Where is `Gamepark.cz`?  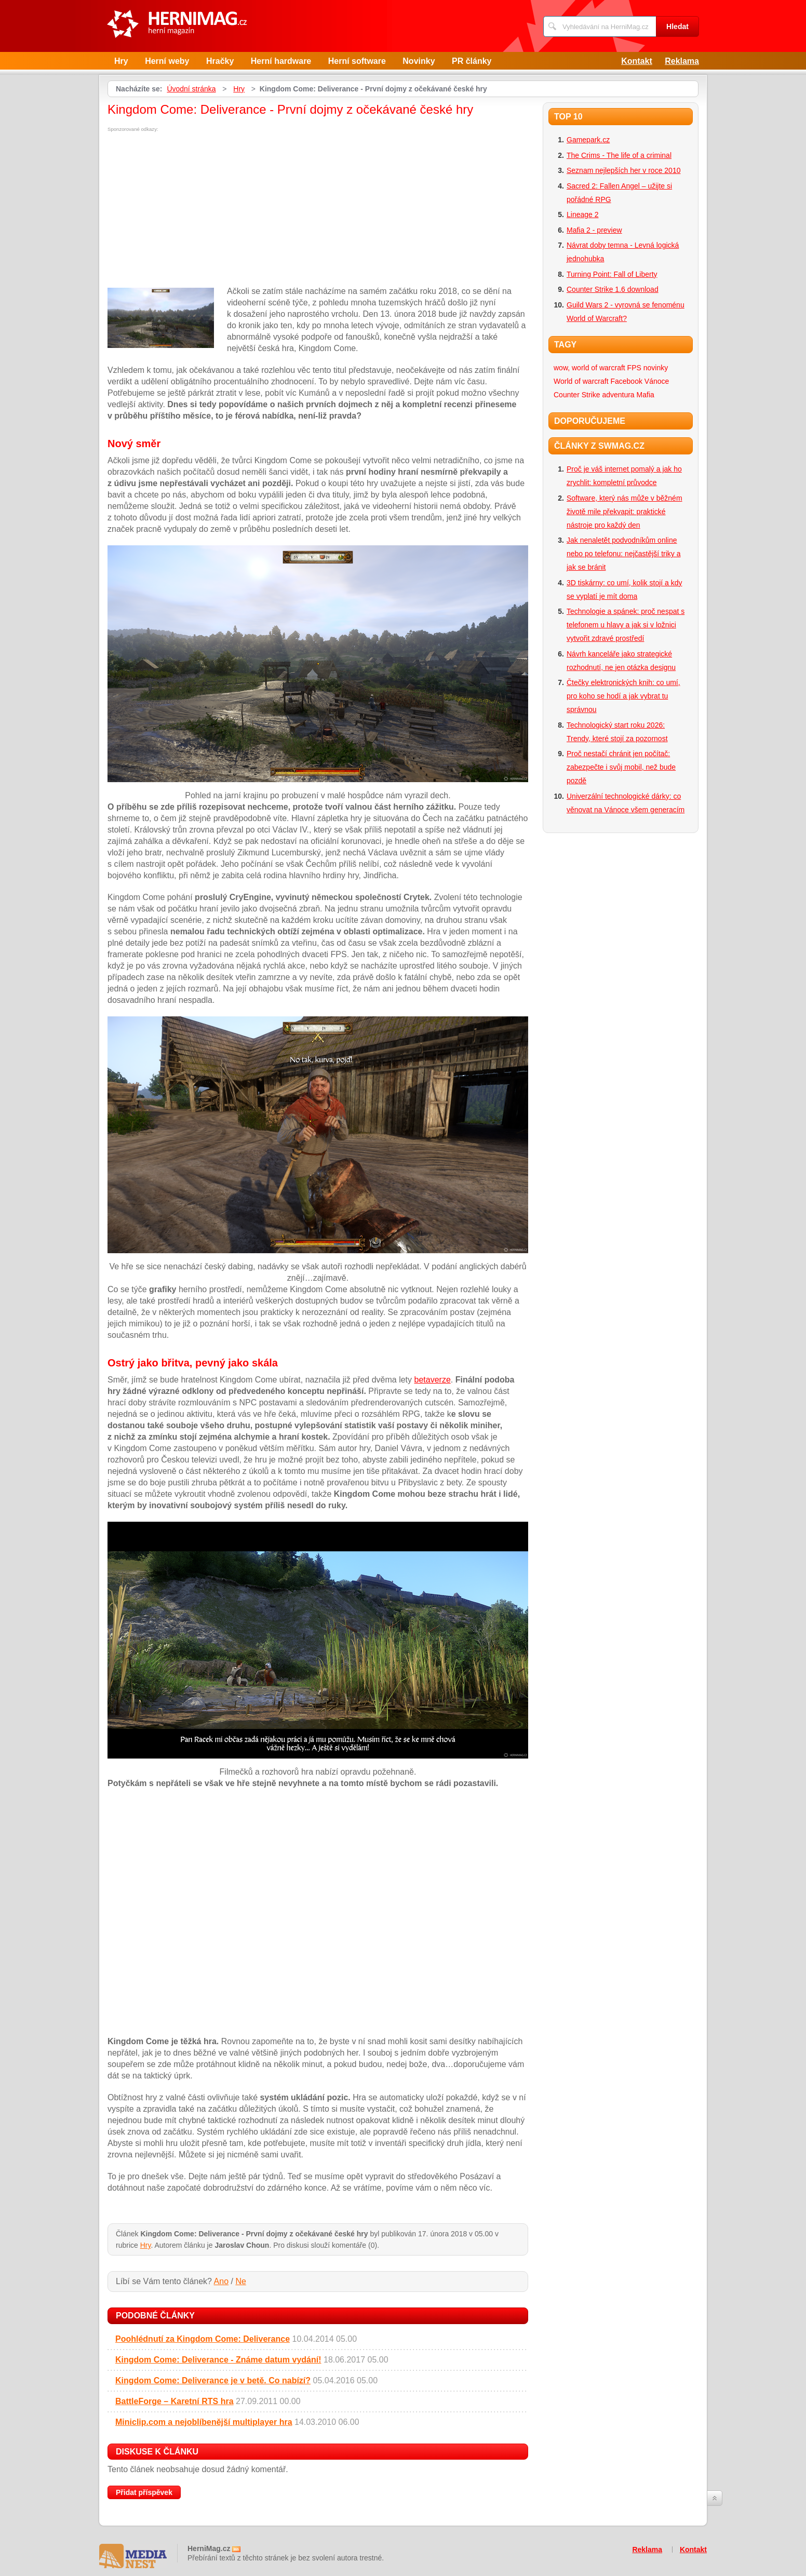
Gamepark.cz is located at coordinates (588, 140).